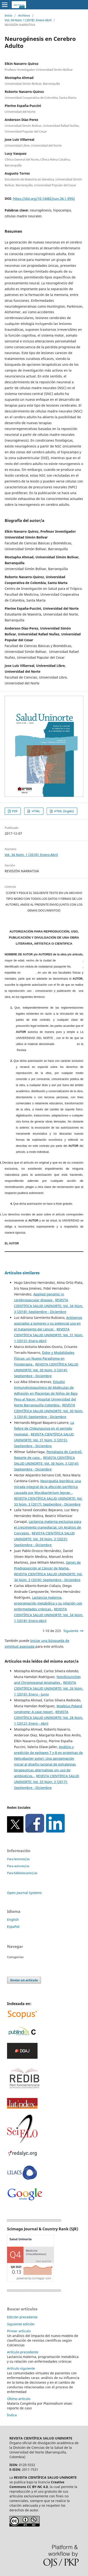  I want to click on REVISTA CIENTÍFICA SALUD UNINORTE: Vol. 26 Núm. 1 (2010): Enero - Junio, so click(48, 1688).